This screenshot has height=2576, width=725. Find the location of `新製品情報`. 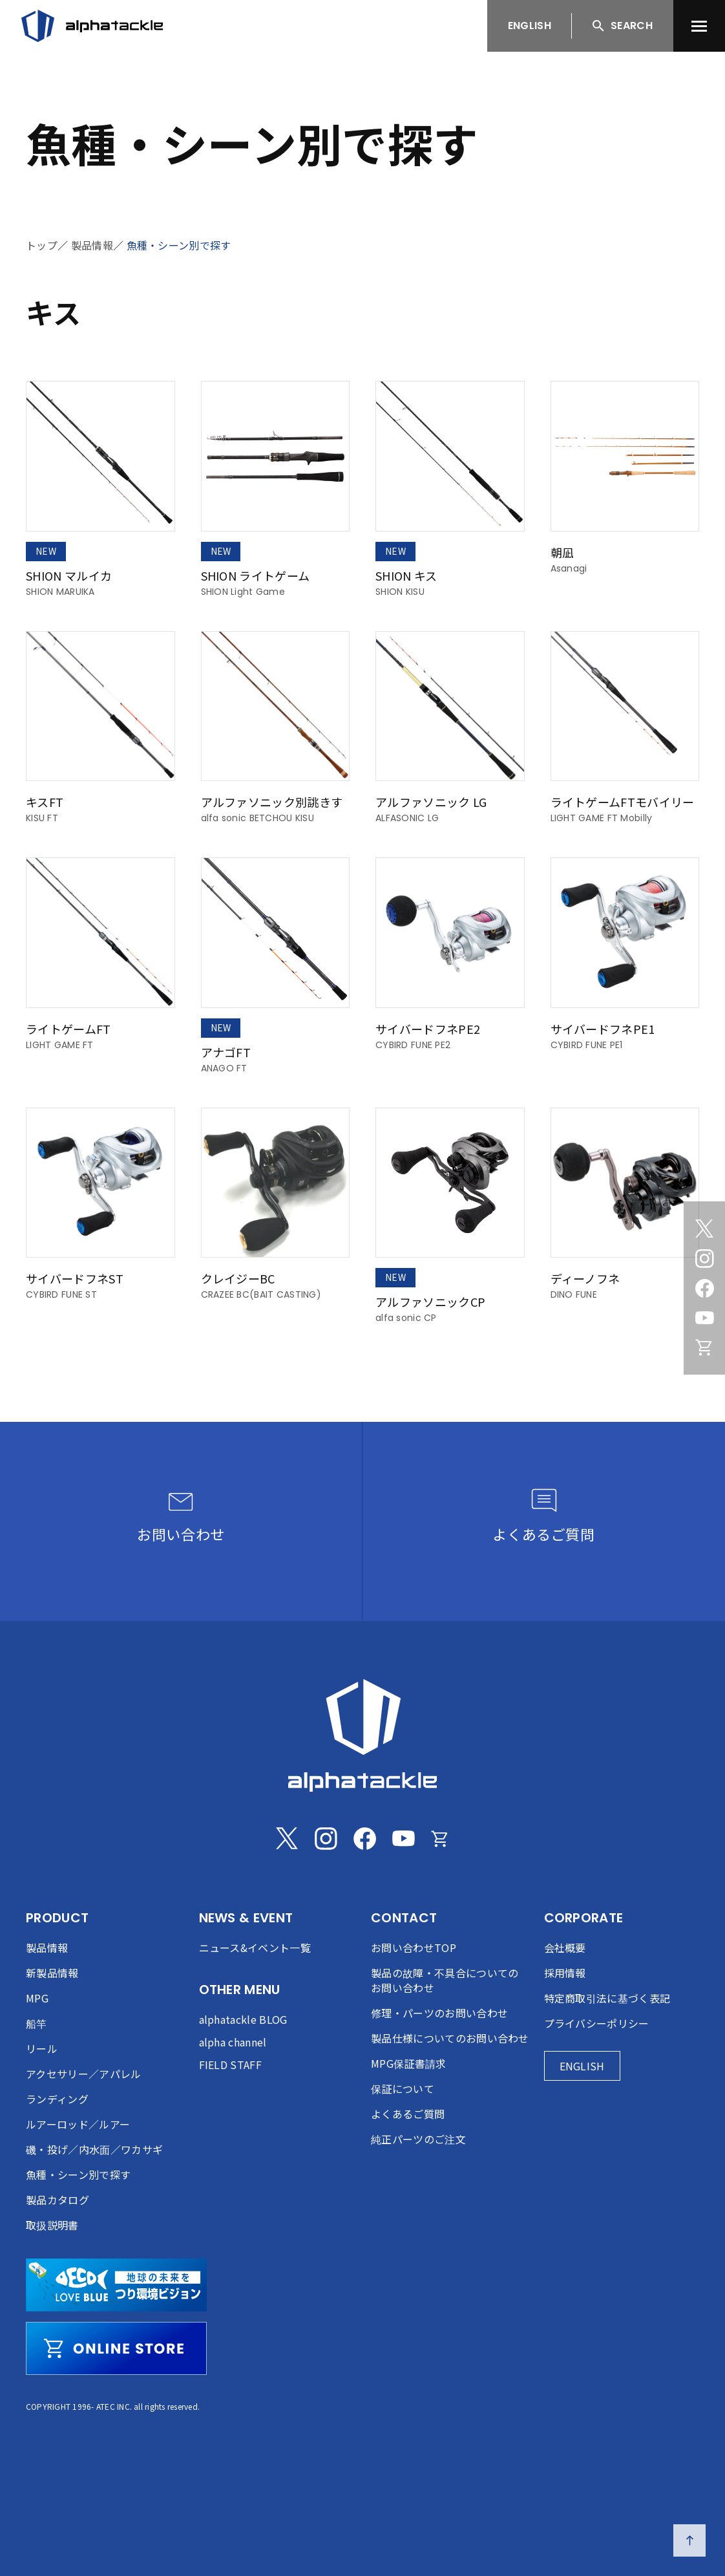

新製品情報 is located at coordinates (52, 1972).